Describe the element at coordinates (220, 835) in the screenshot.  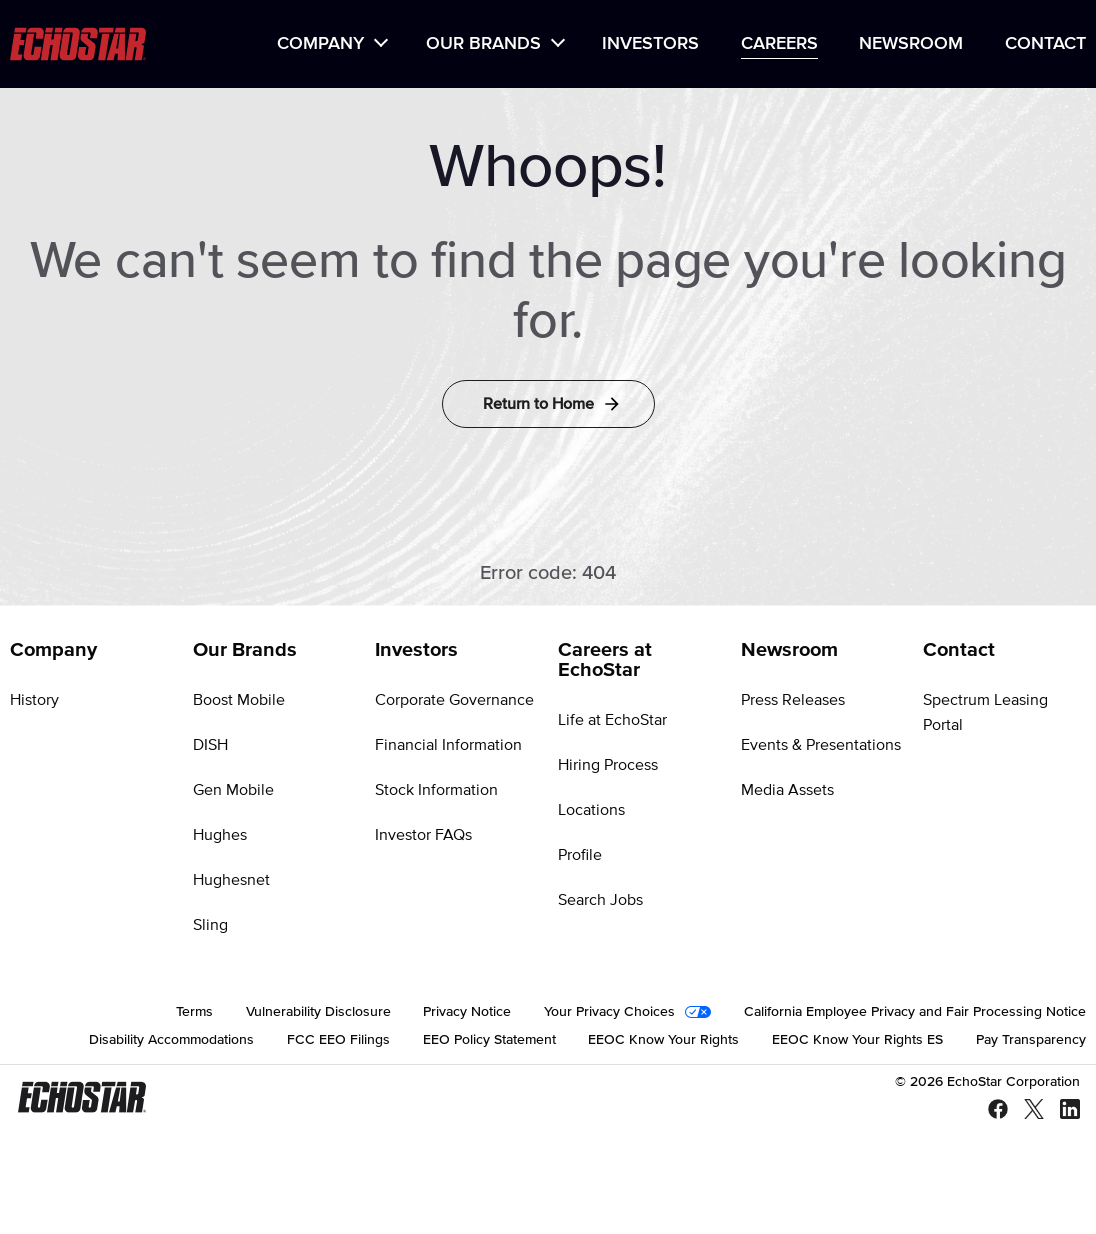
I see `Hughes [Go to Hughes]` at that location.